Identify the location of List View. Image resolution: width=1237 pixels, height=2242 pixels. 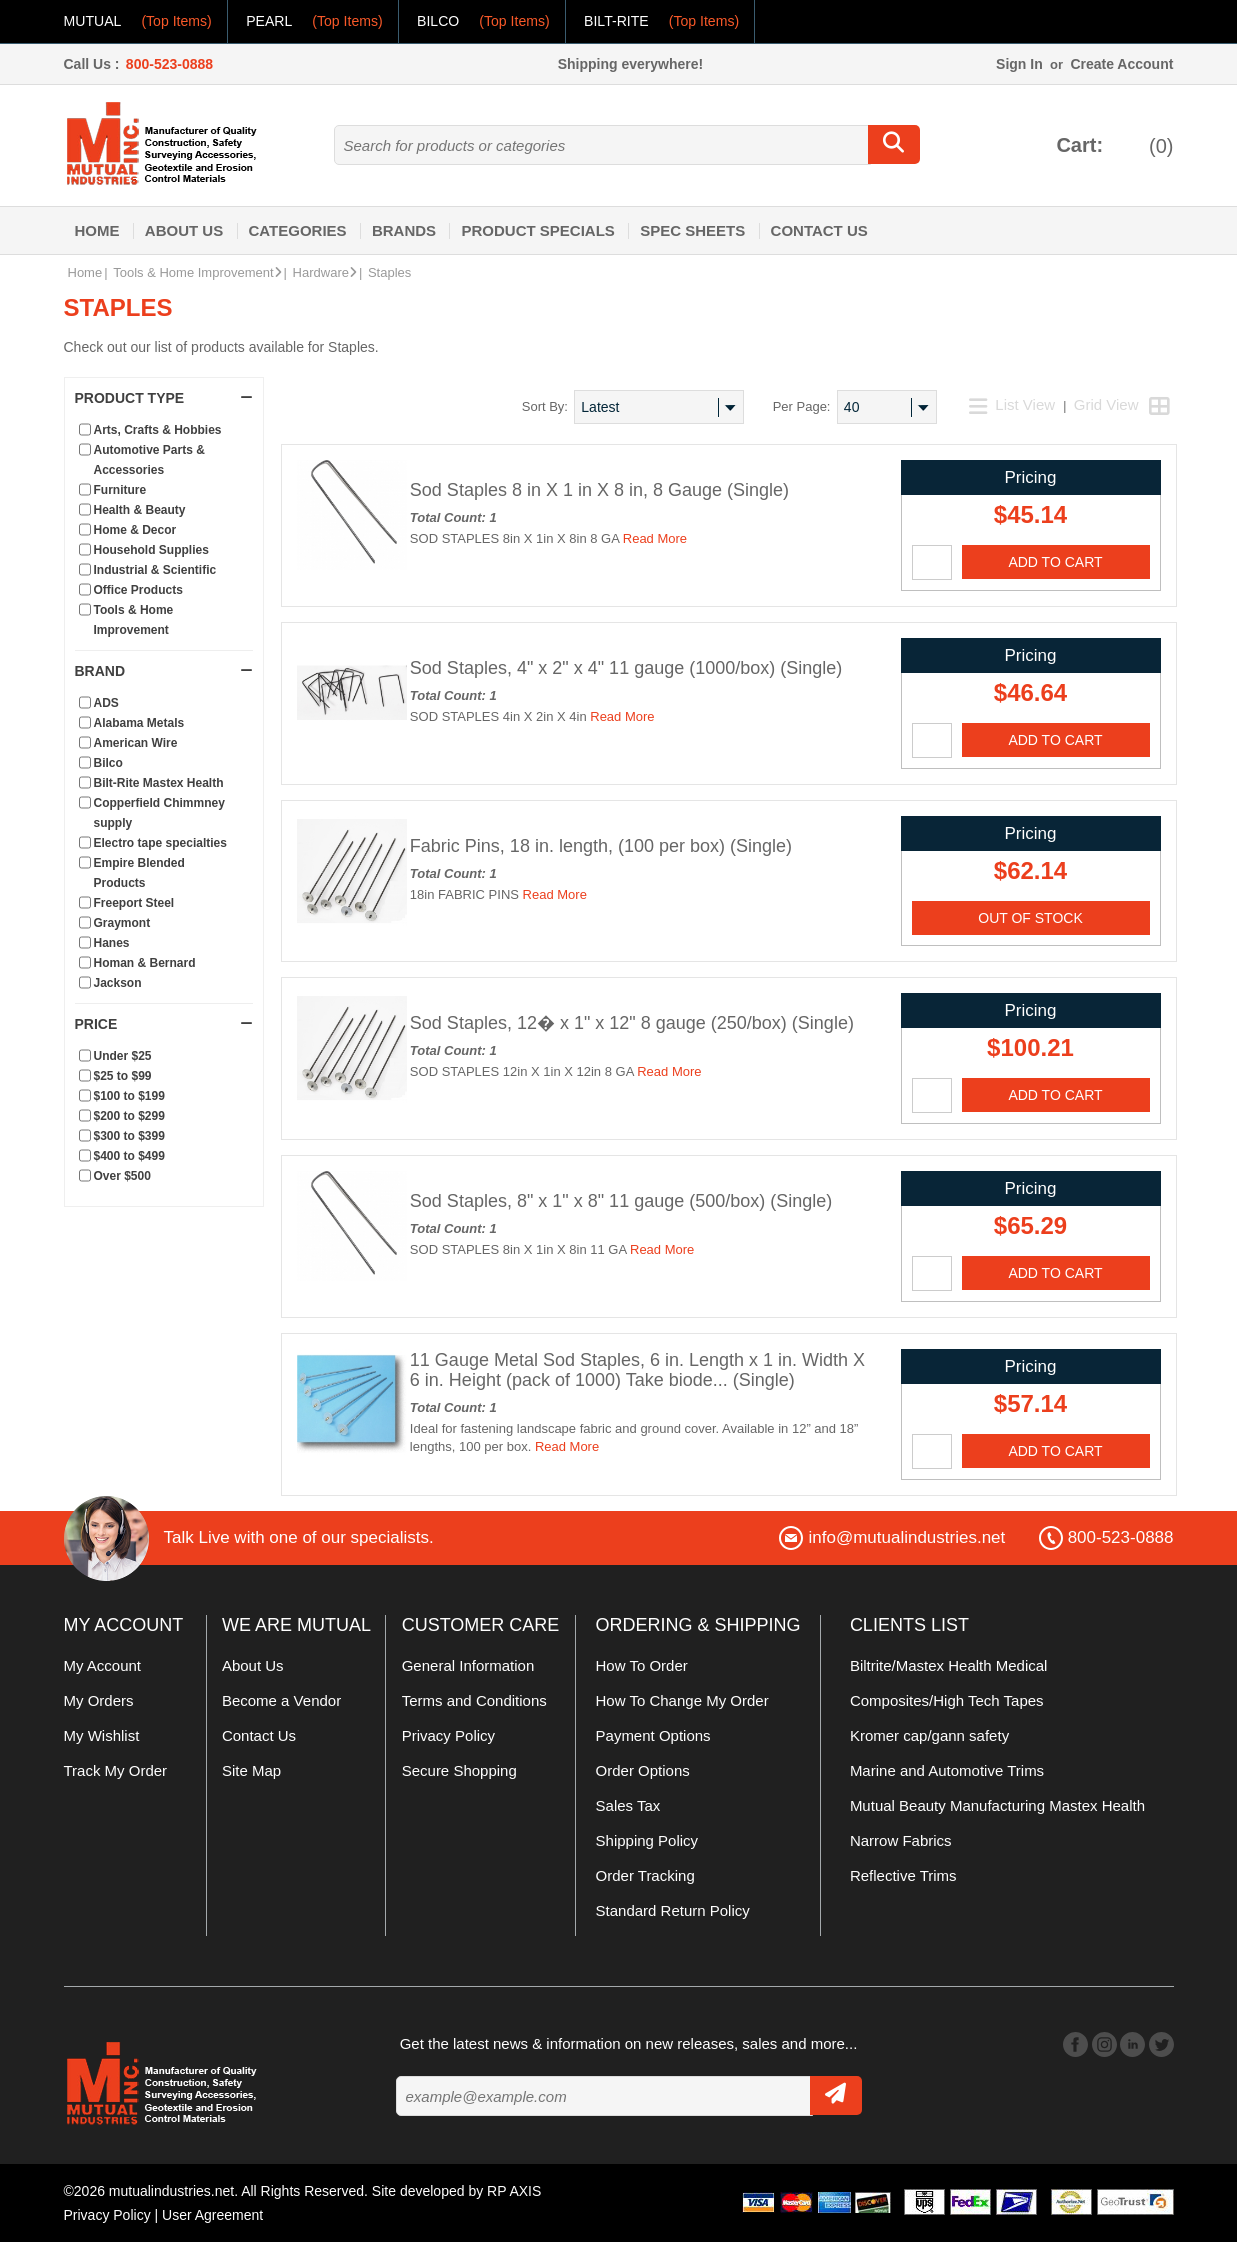
(1014, 404).